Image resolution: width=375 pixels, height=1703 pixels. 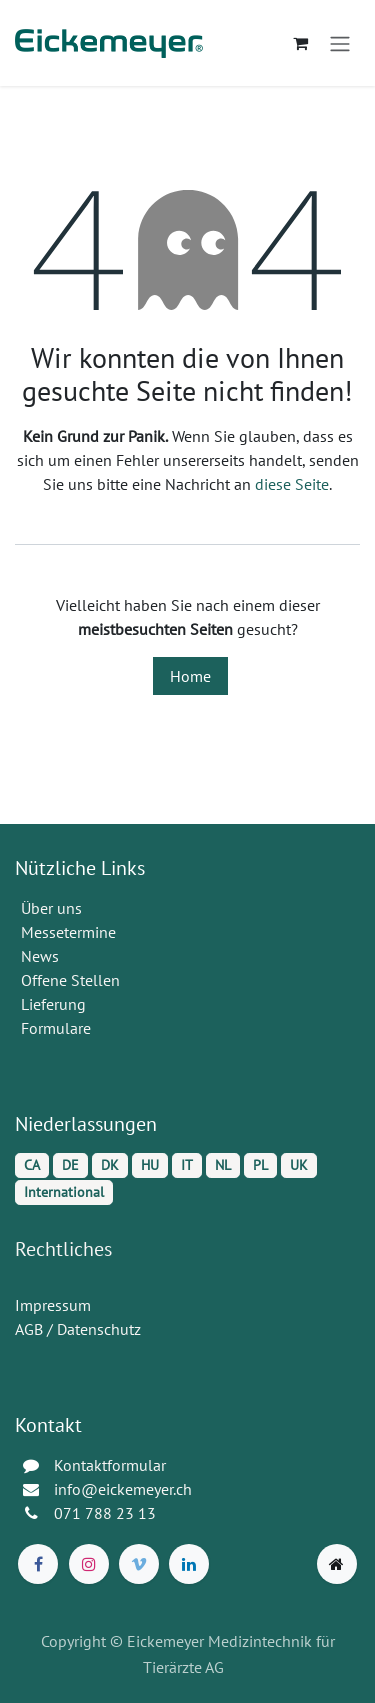 I want to click on info@eickemeyer.ch, so click(x=123, y=1489).